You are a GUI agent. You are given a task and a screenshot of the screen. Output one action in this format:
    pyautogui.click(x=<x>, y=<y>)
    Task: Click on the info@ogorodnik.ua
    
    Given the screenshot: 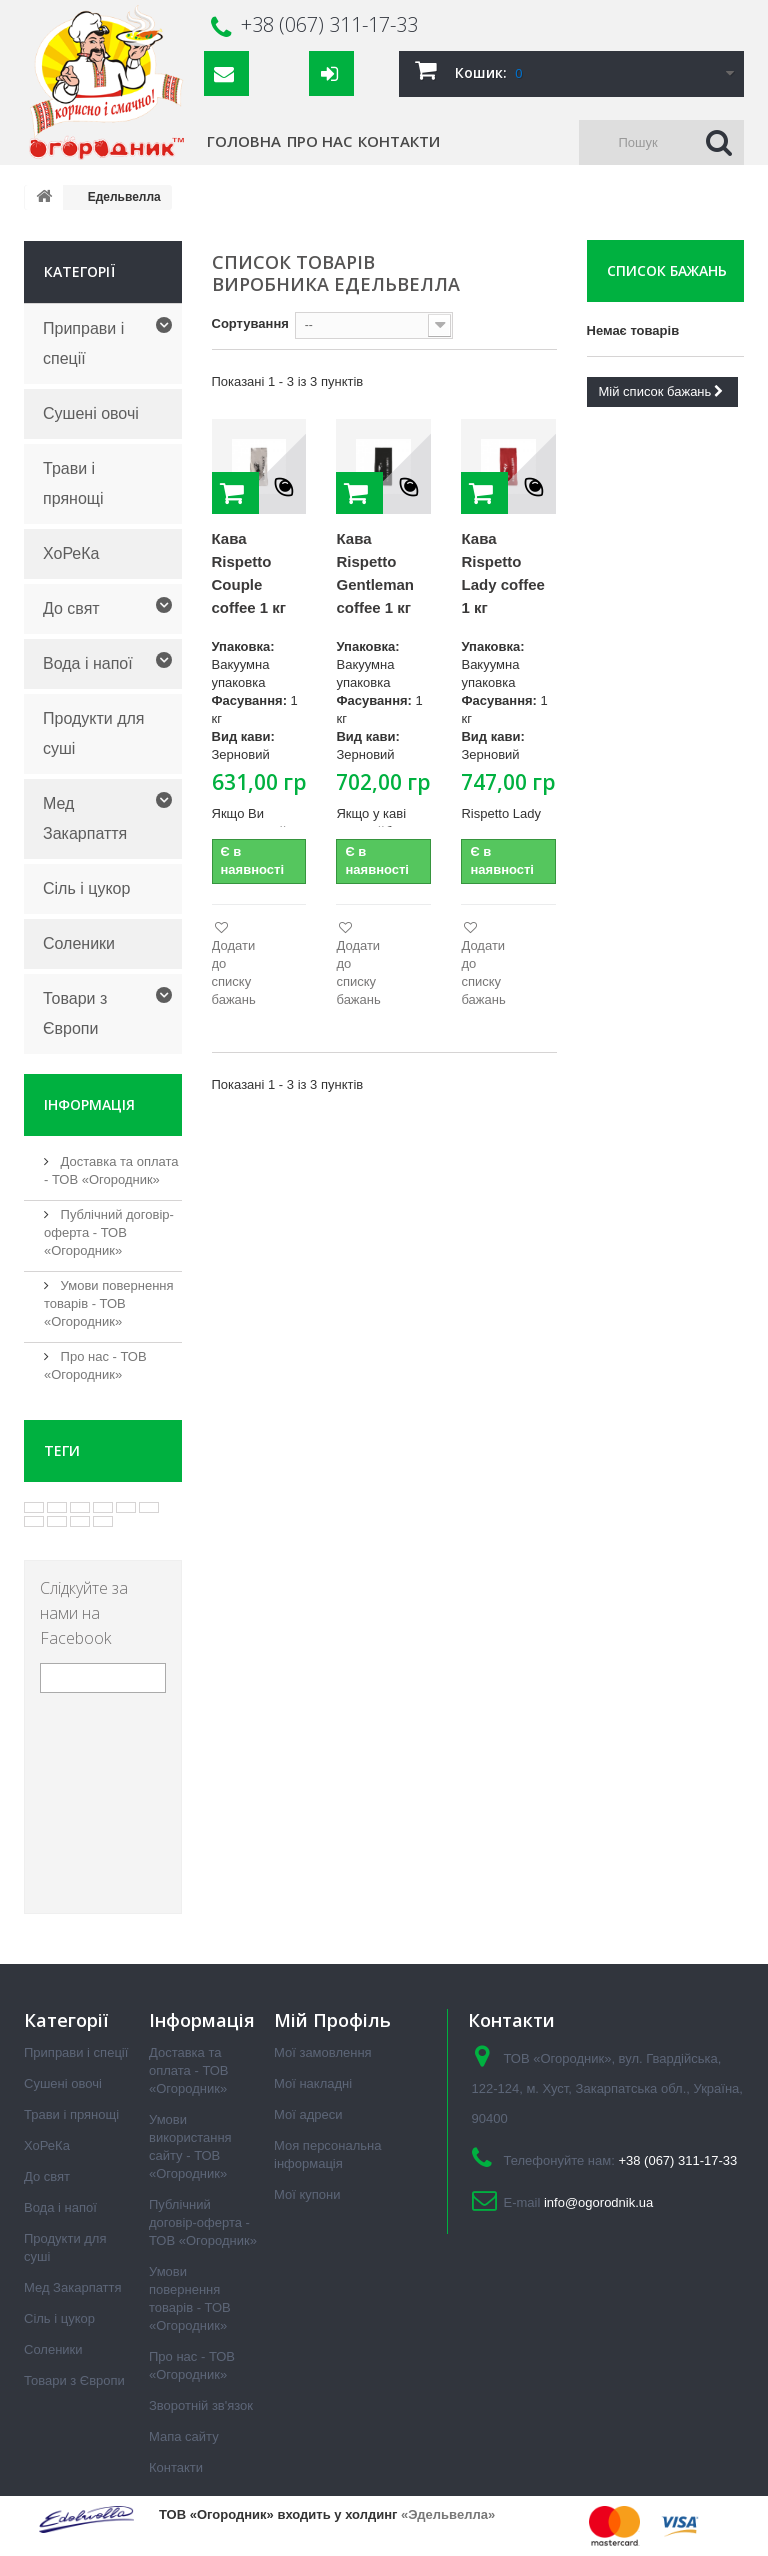 What is the action you would take?
    pyautogui.click(x=598, y=2202)
    